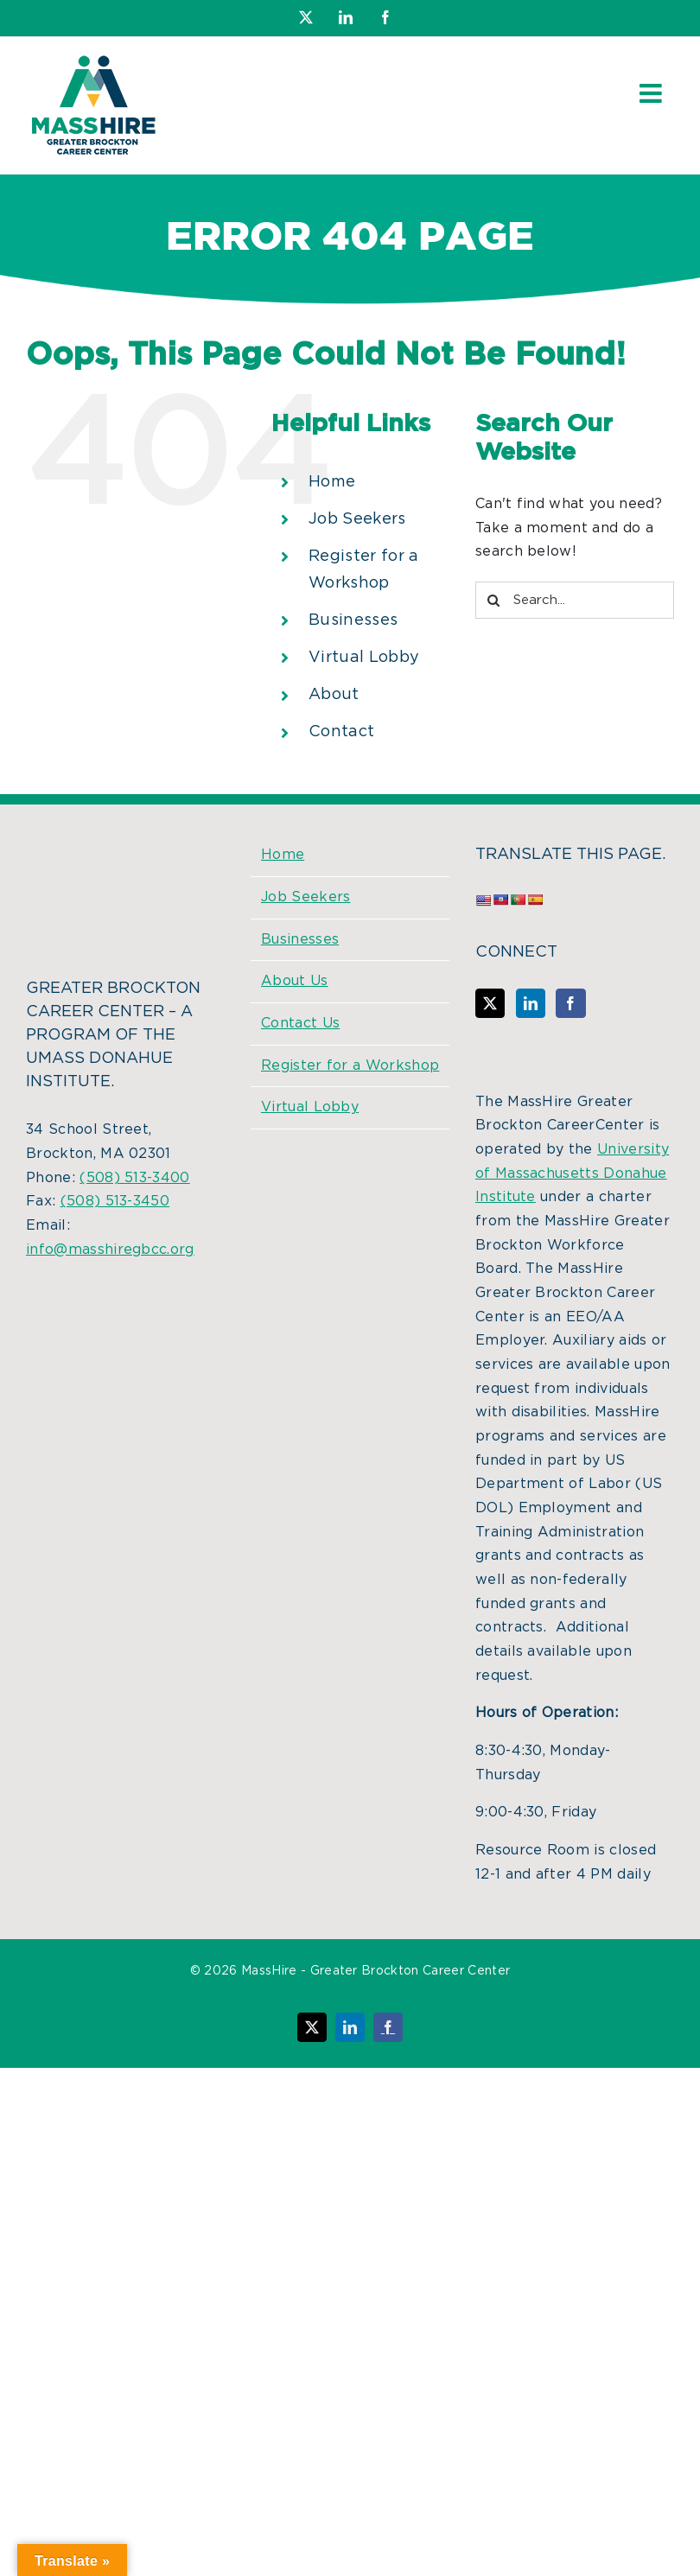  Describe the element at coordinates (572, 1173) in the screenshot. I see `University of Massachusetts Donahue Institute` at that location.